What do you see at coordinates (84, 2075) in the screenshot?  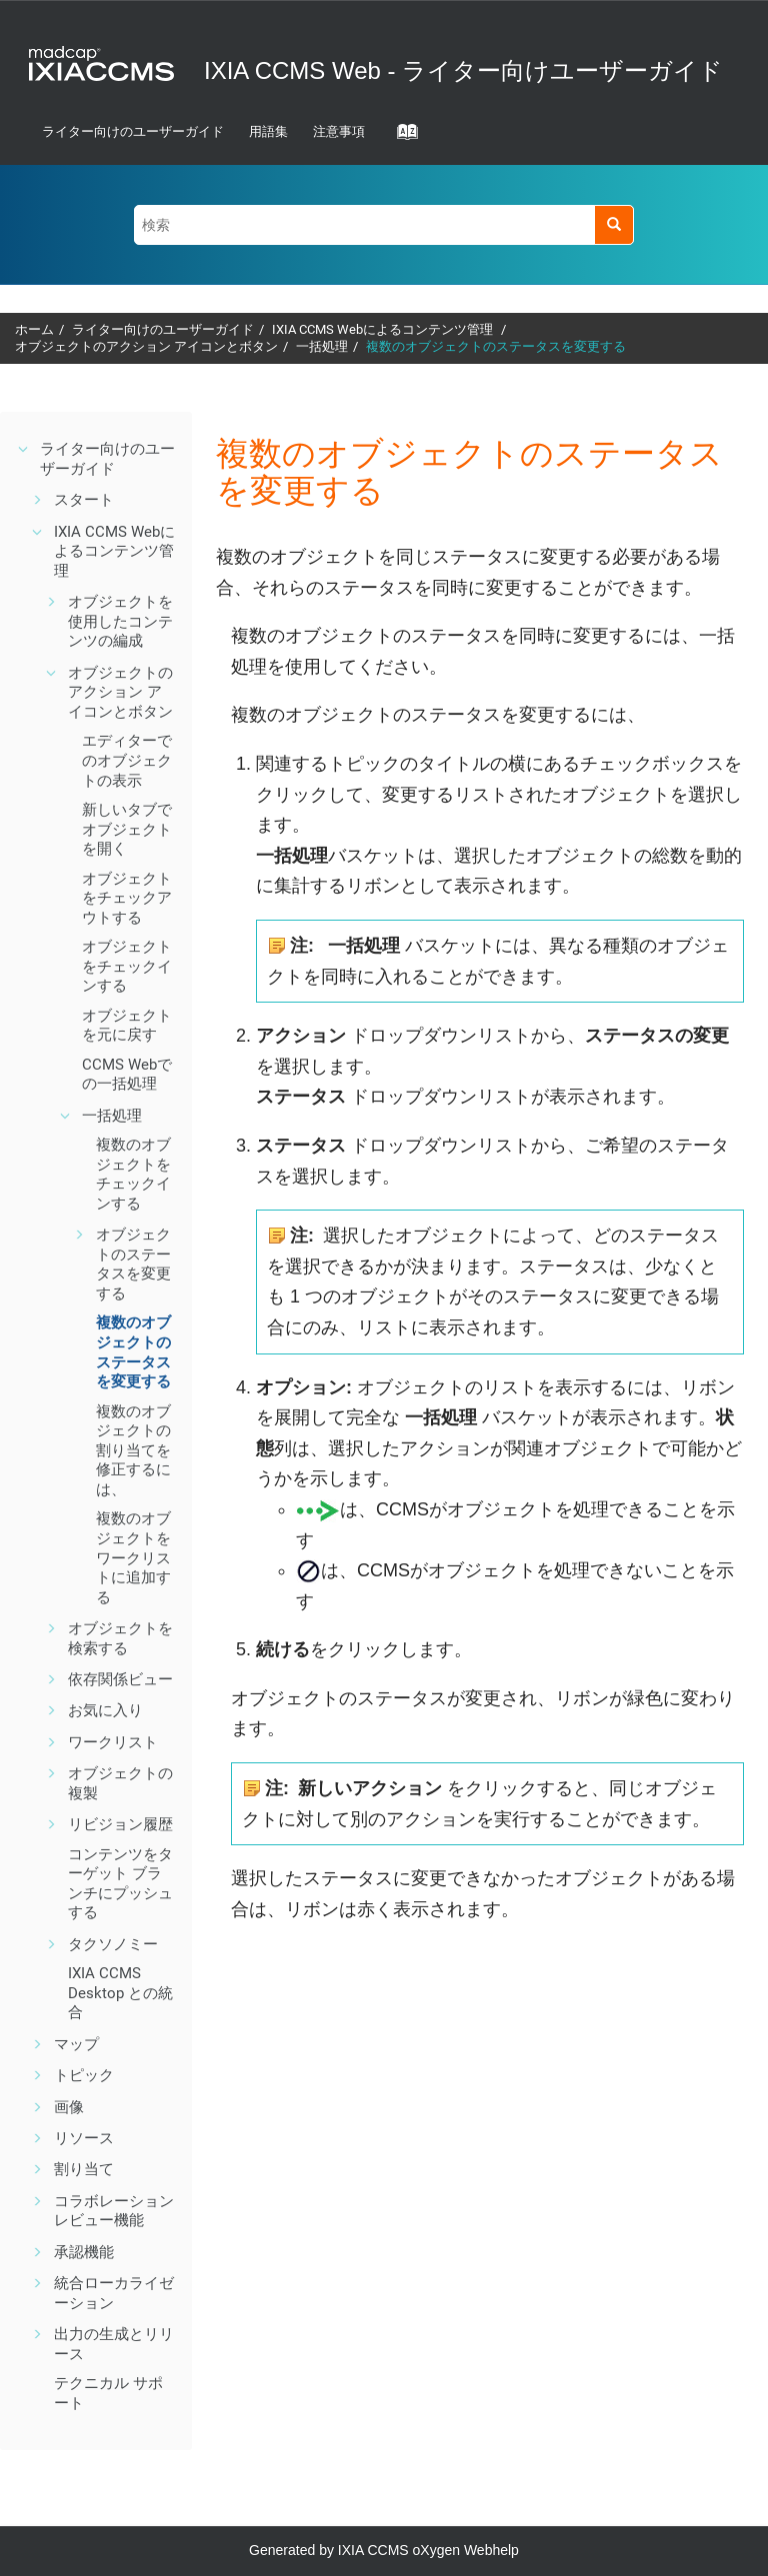 I see `トピック` at bounding box center [84, 2075].